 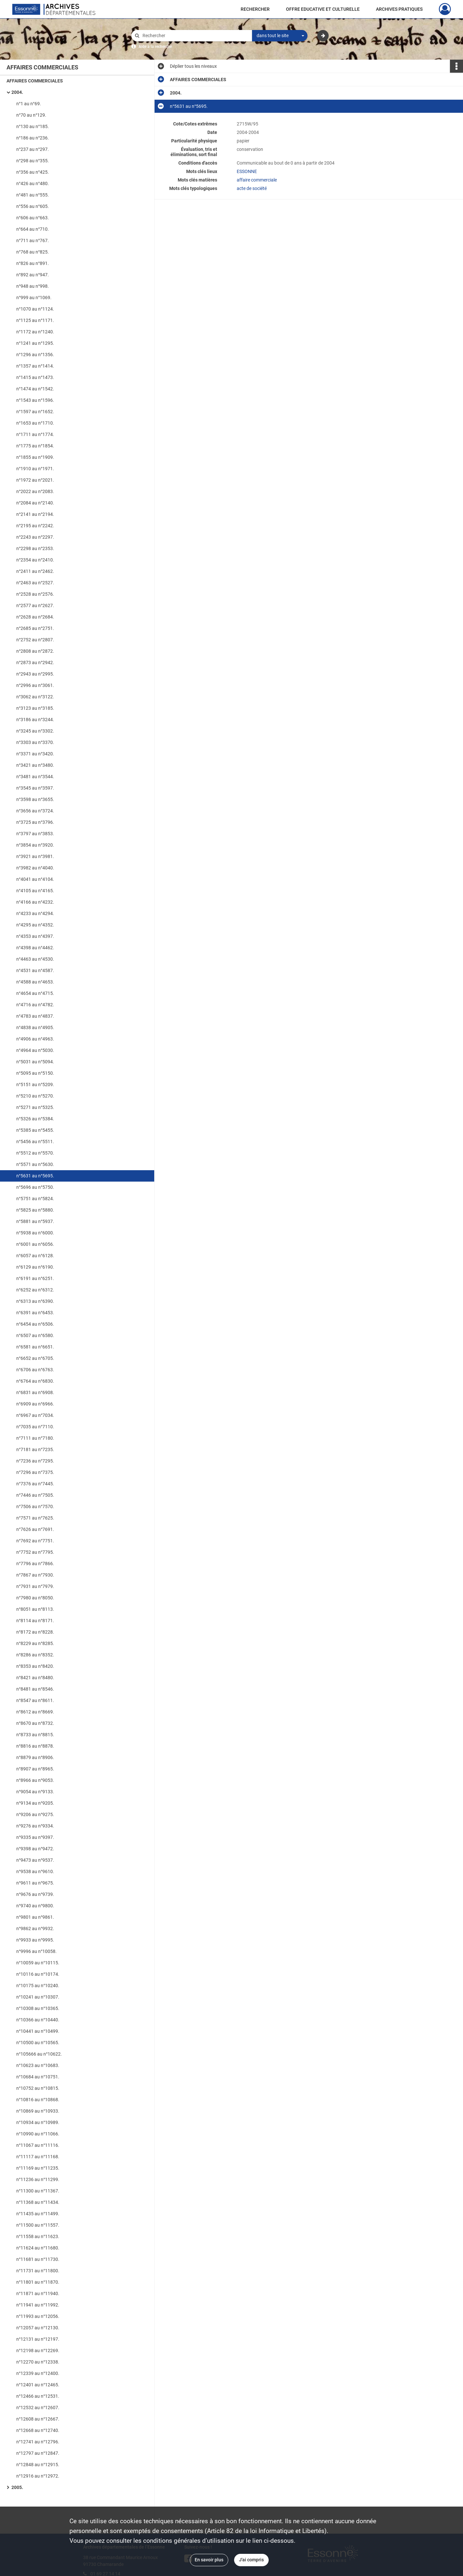 What do you see at coordinates (37, 2327) in the screenshot?
I see `n°12057 au n°12130.` at bounding box center [37, 2327].